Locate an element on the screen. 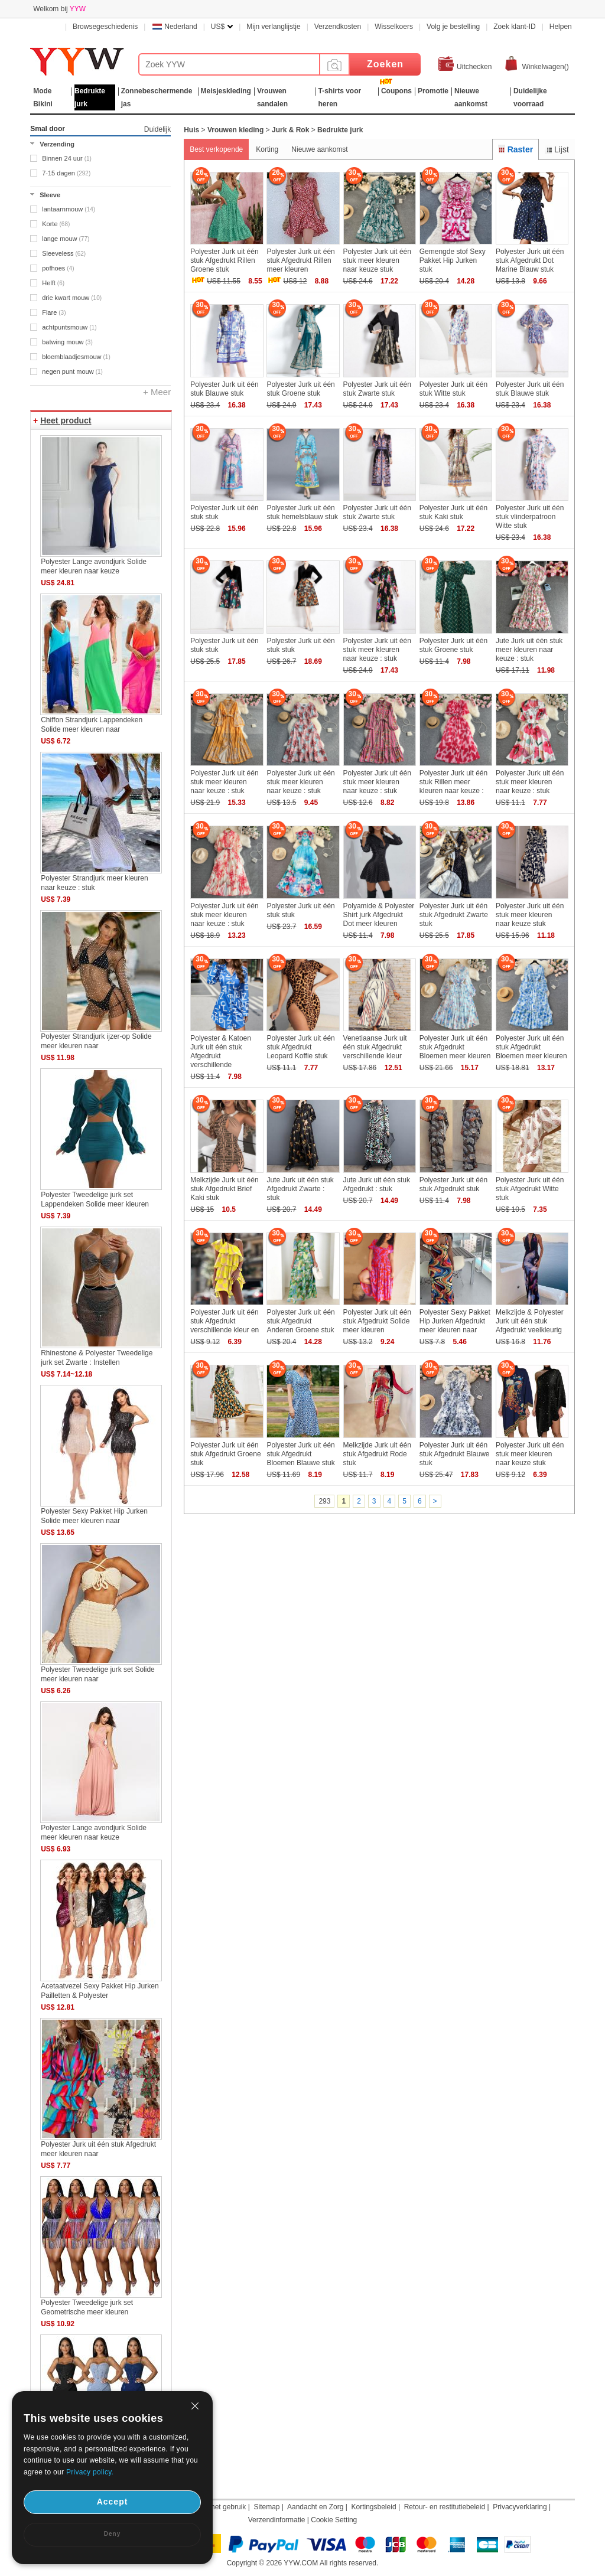 The image size is (605, 2576). Polyester Jurk uit één stuk Afgedrukt Bloemen meer kleuren is located at coordinates (455, 1047).